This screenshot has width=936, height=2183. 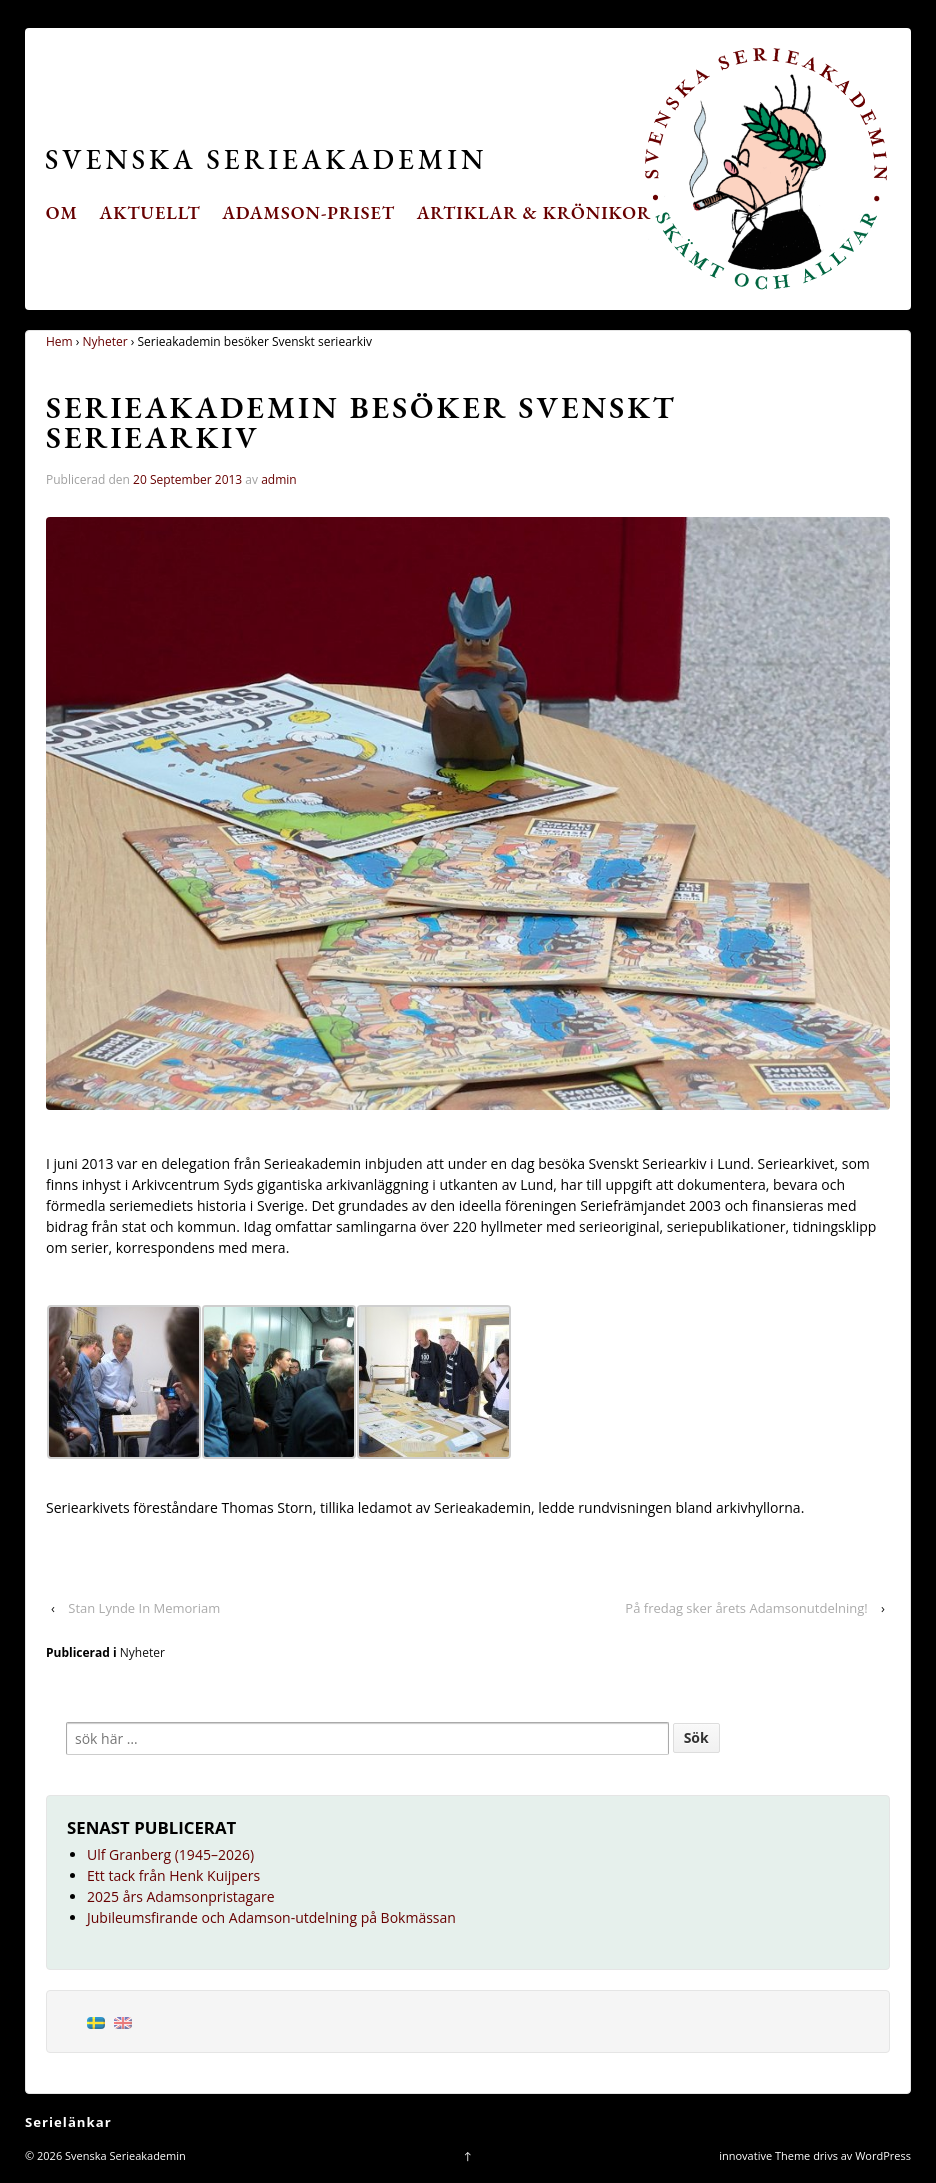 What do you see at coordinates (764, 2155) in the screenshot?
I see `innovative Theme` at bounding box center [764, 2155].